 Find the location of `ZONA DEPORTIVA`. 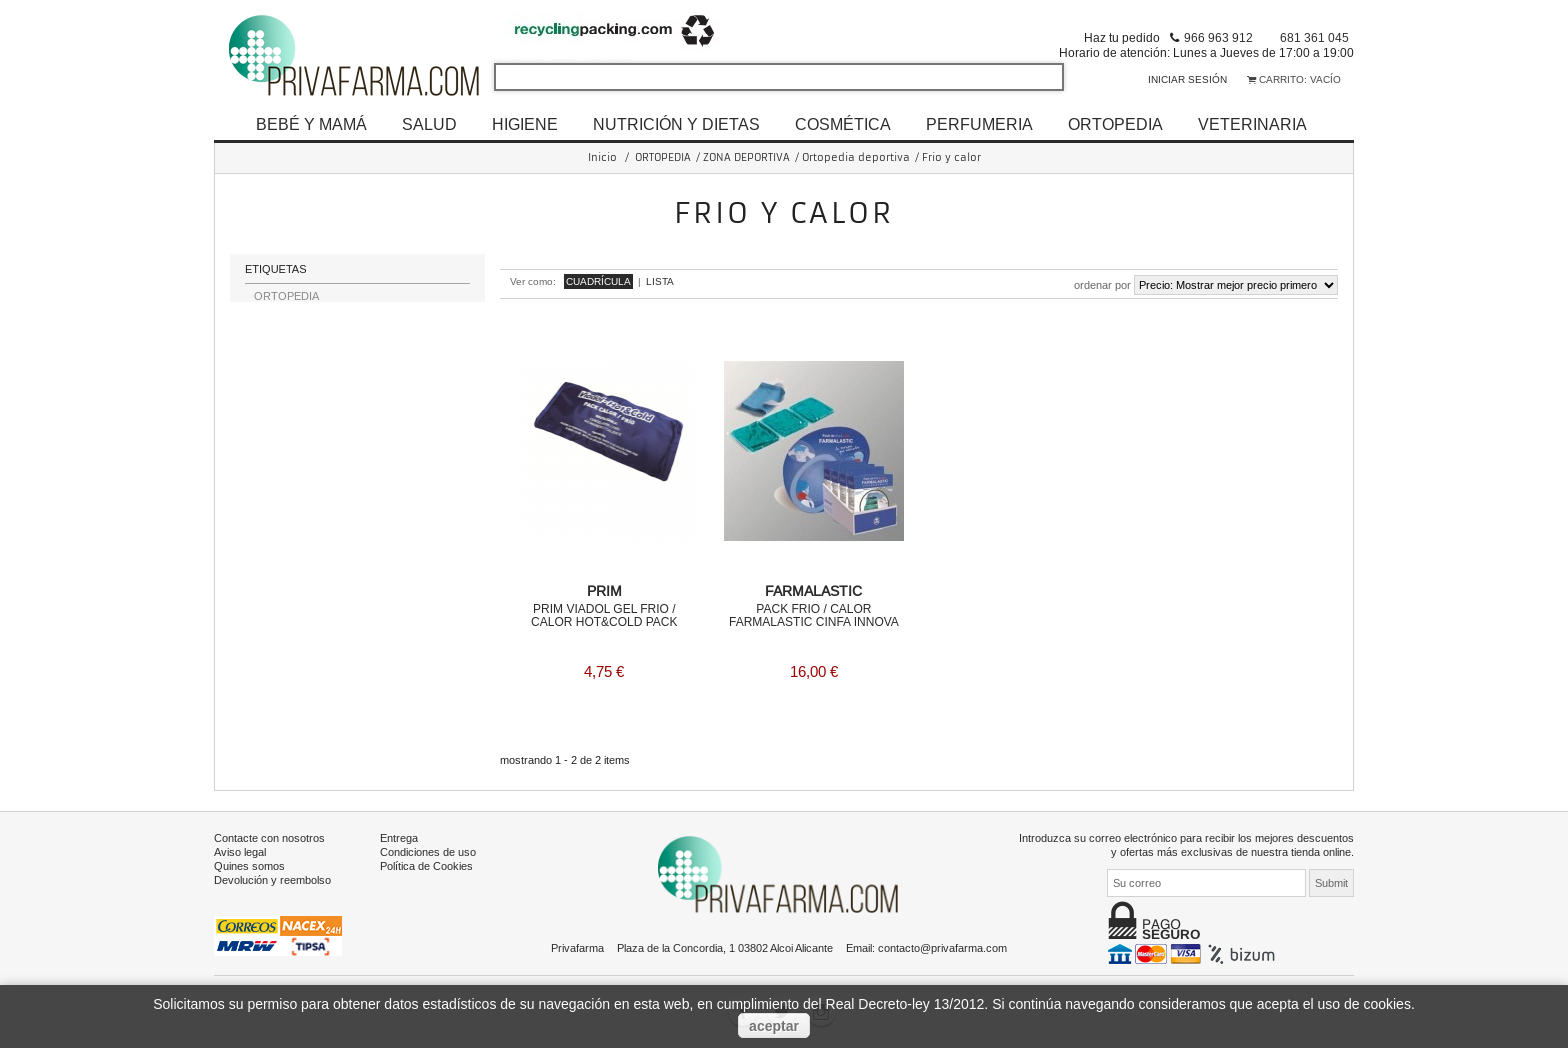

ZONA DEPORTIVA is located at coordinates (746, 157).